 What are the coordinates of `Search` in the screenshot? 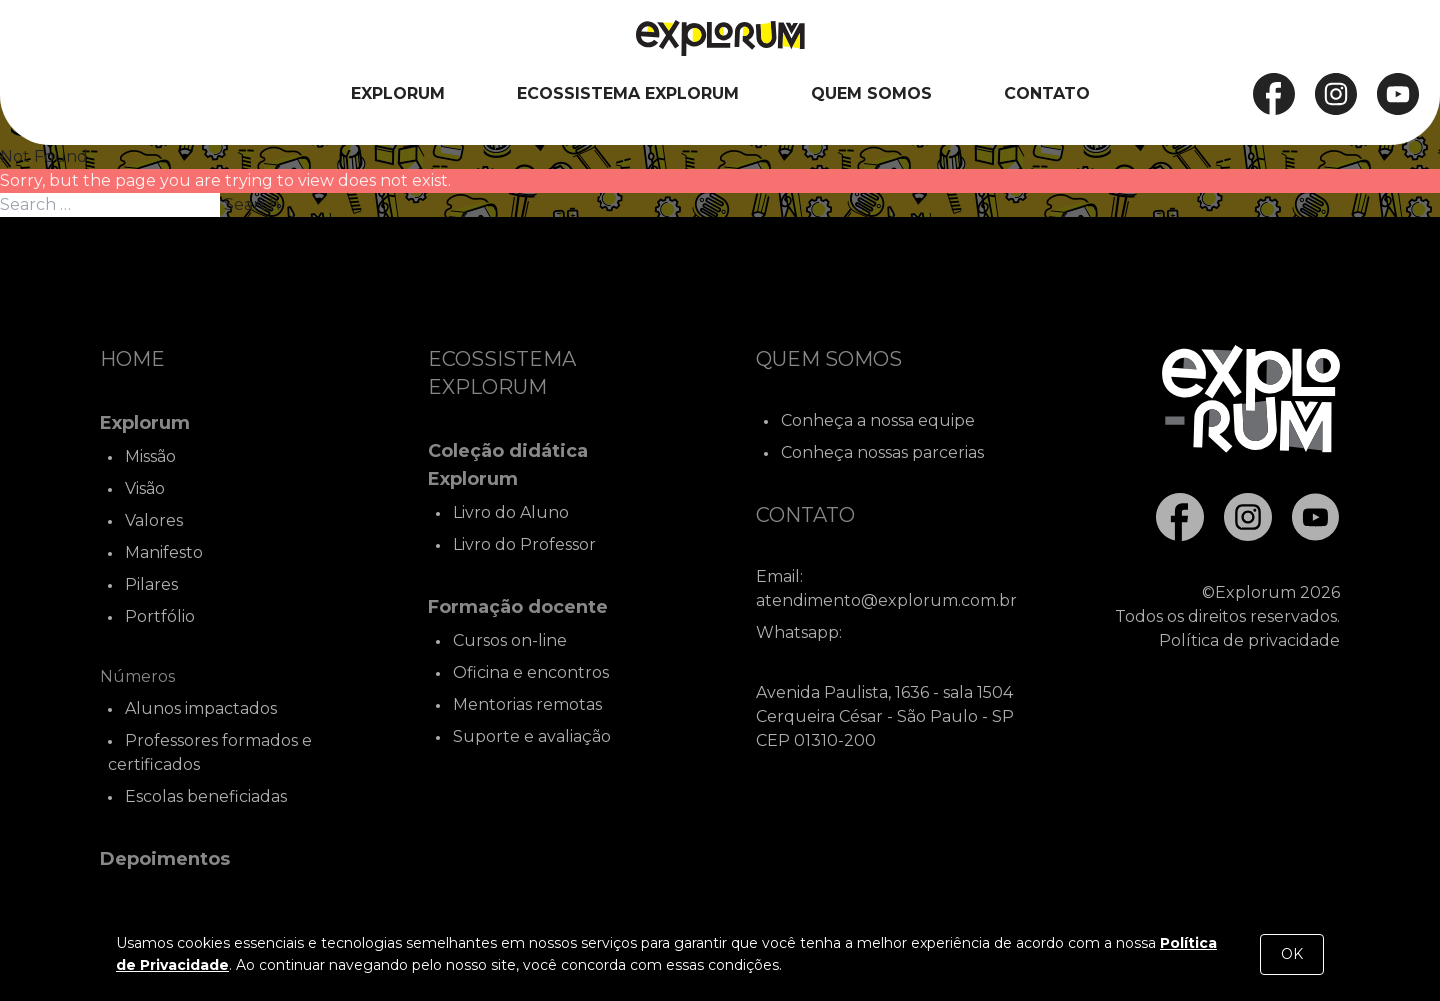 It's located at (252, 204).